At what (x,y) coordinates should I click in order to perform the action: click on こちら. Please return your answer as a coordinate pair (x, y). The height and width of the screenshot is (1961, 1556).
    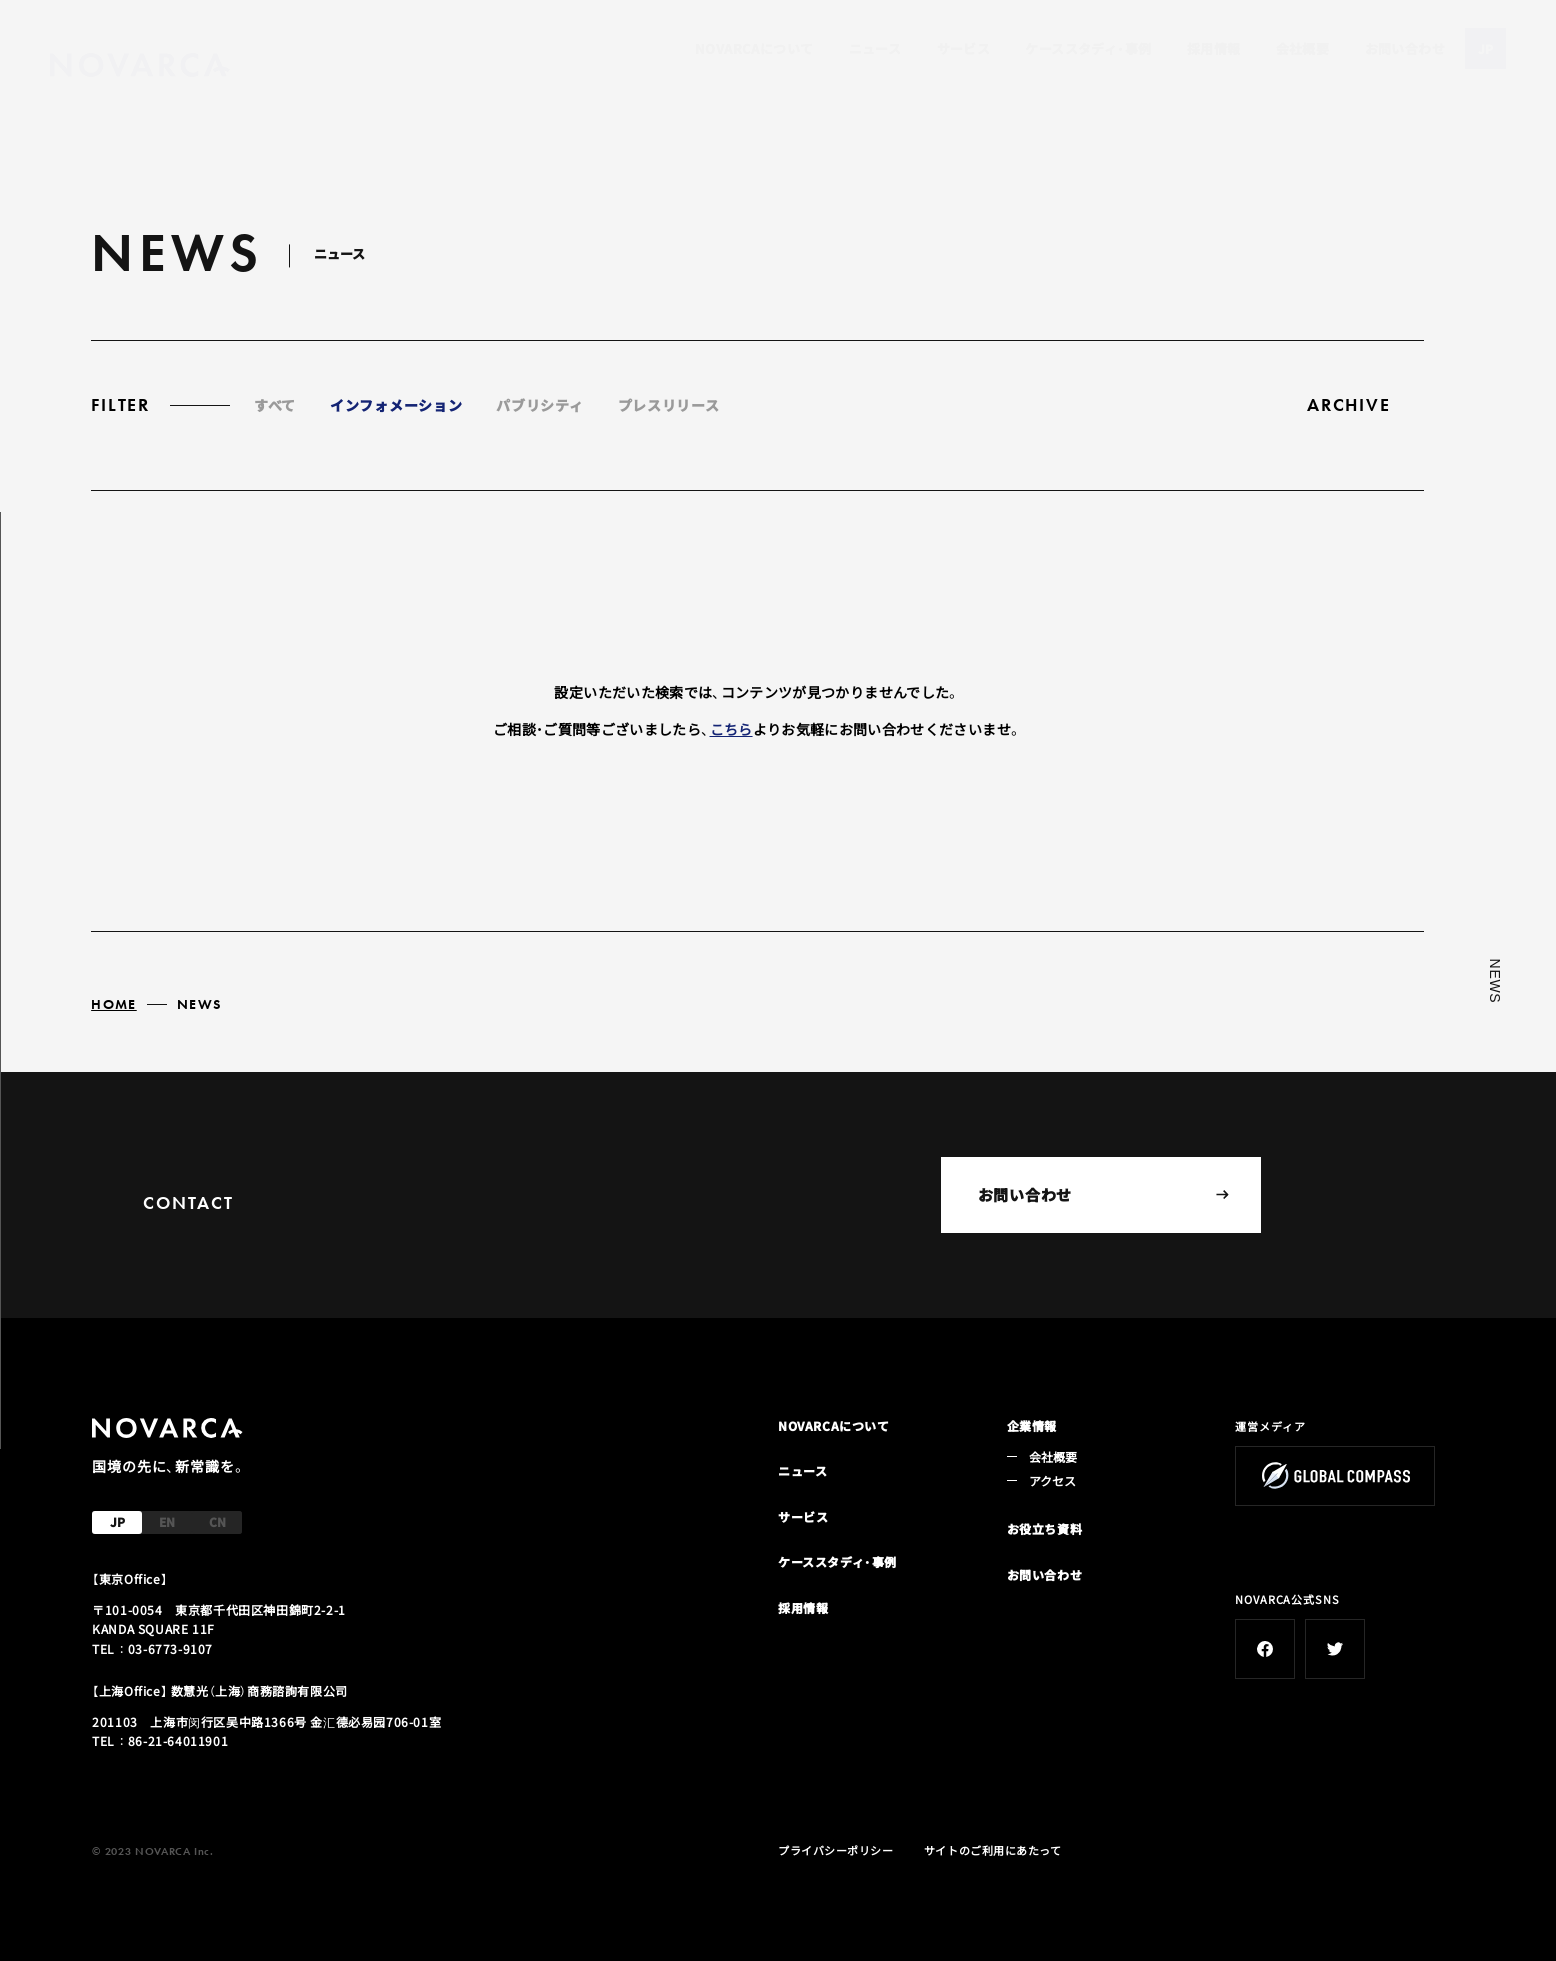
    Looking at the image, I should click on (731, 729).